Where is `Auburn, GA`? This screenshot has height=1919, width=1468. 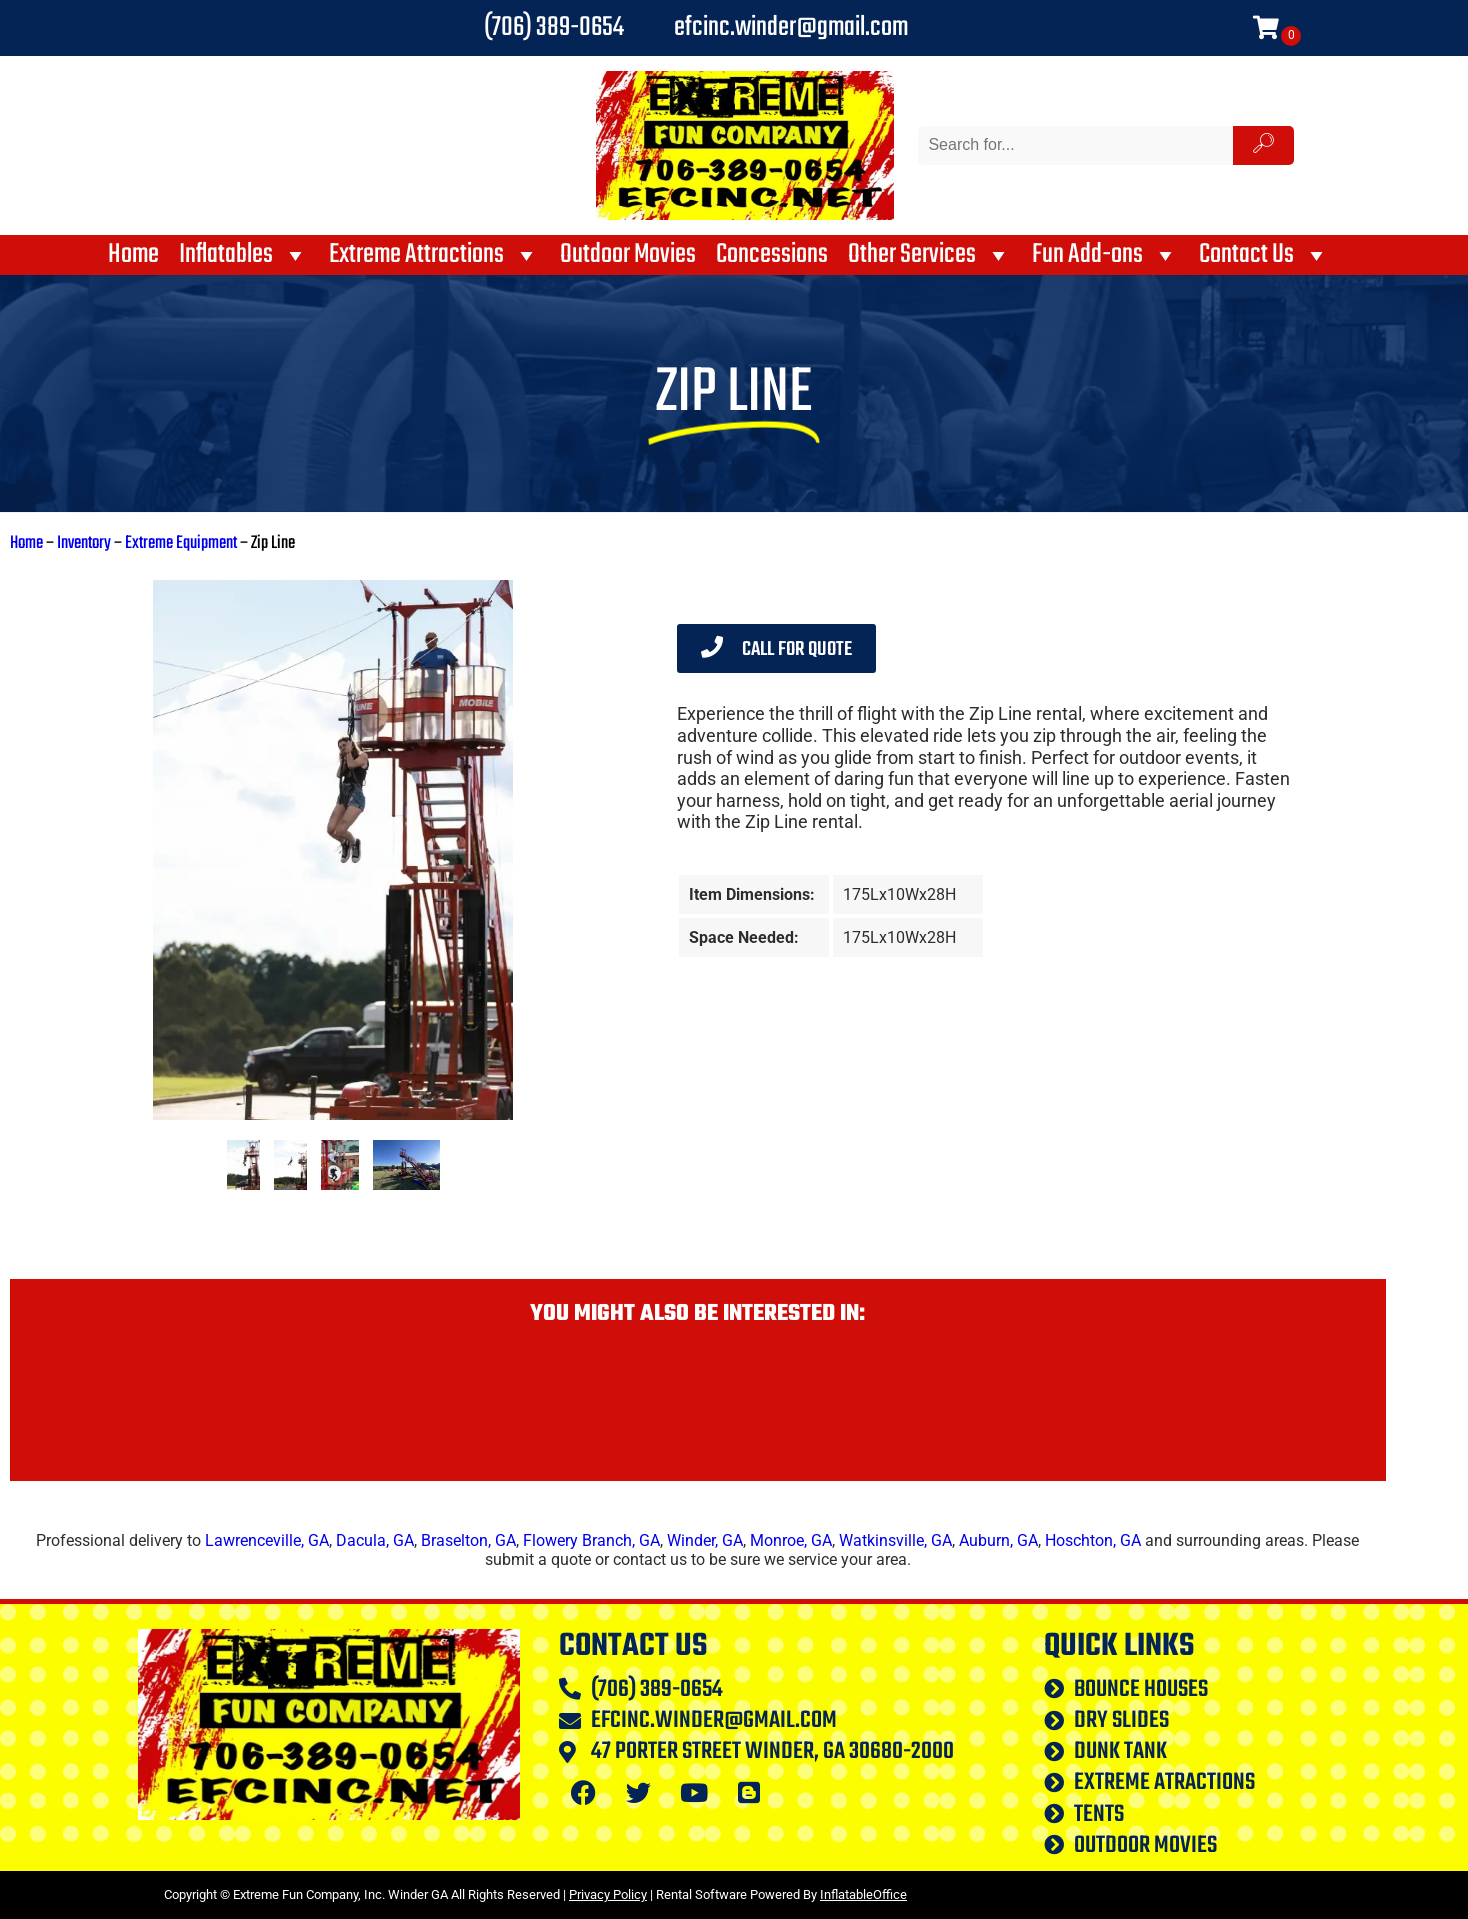
Auburn, GA is located at coordinates (998, 1540).